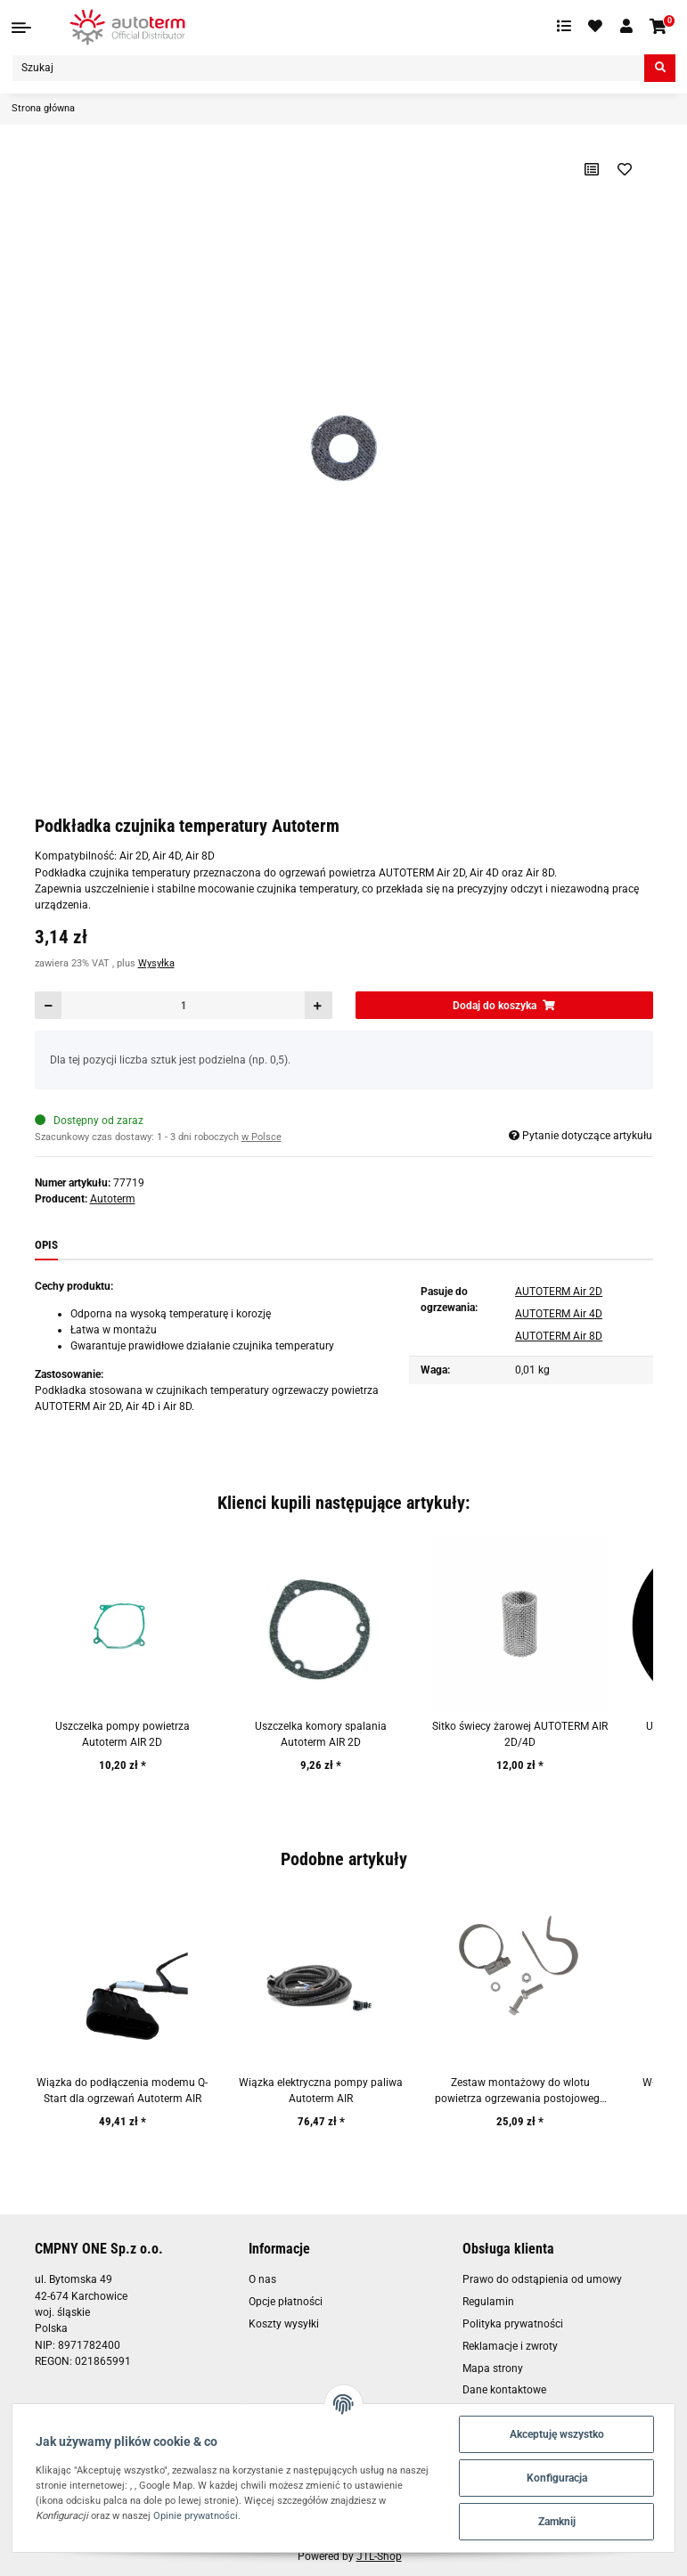 The image size is (687, 2576). What do you see at coordinates (284, 2324) in the screenshot?
I see `Koszty wysyłki` at bounding box center [284, 2324].